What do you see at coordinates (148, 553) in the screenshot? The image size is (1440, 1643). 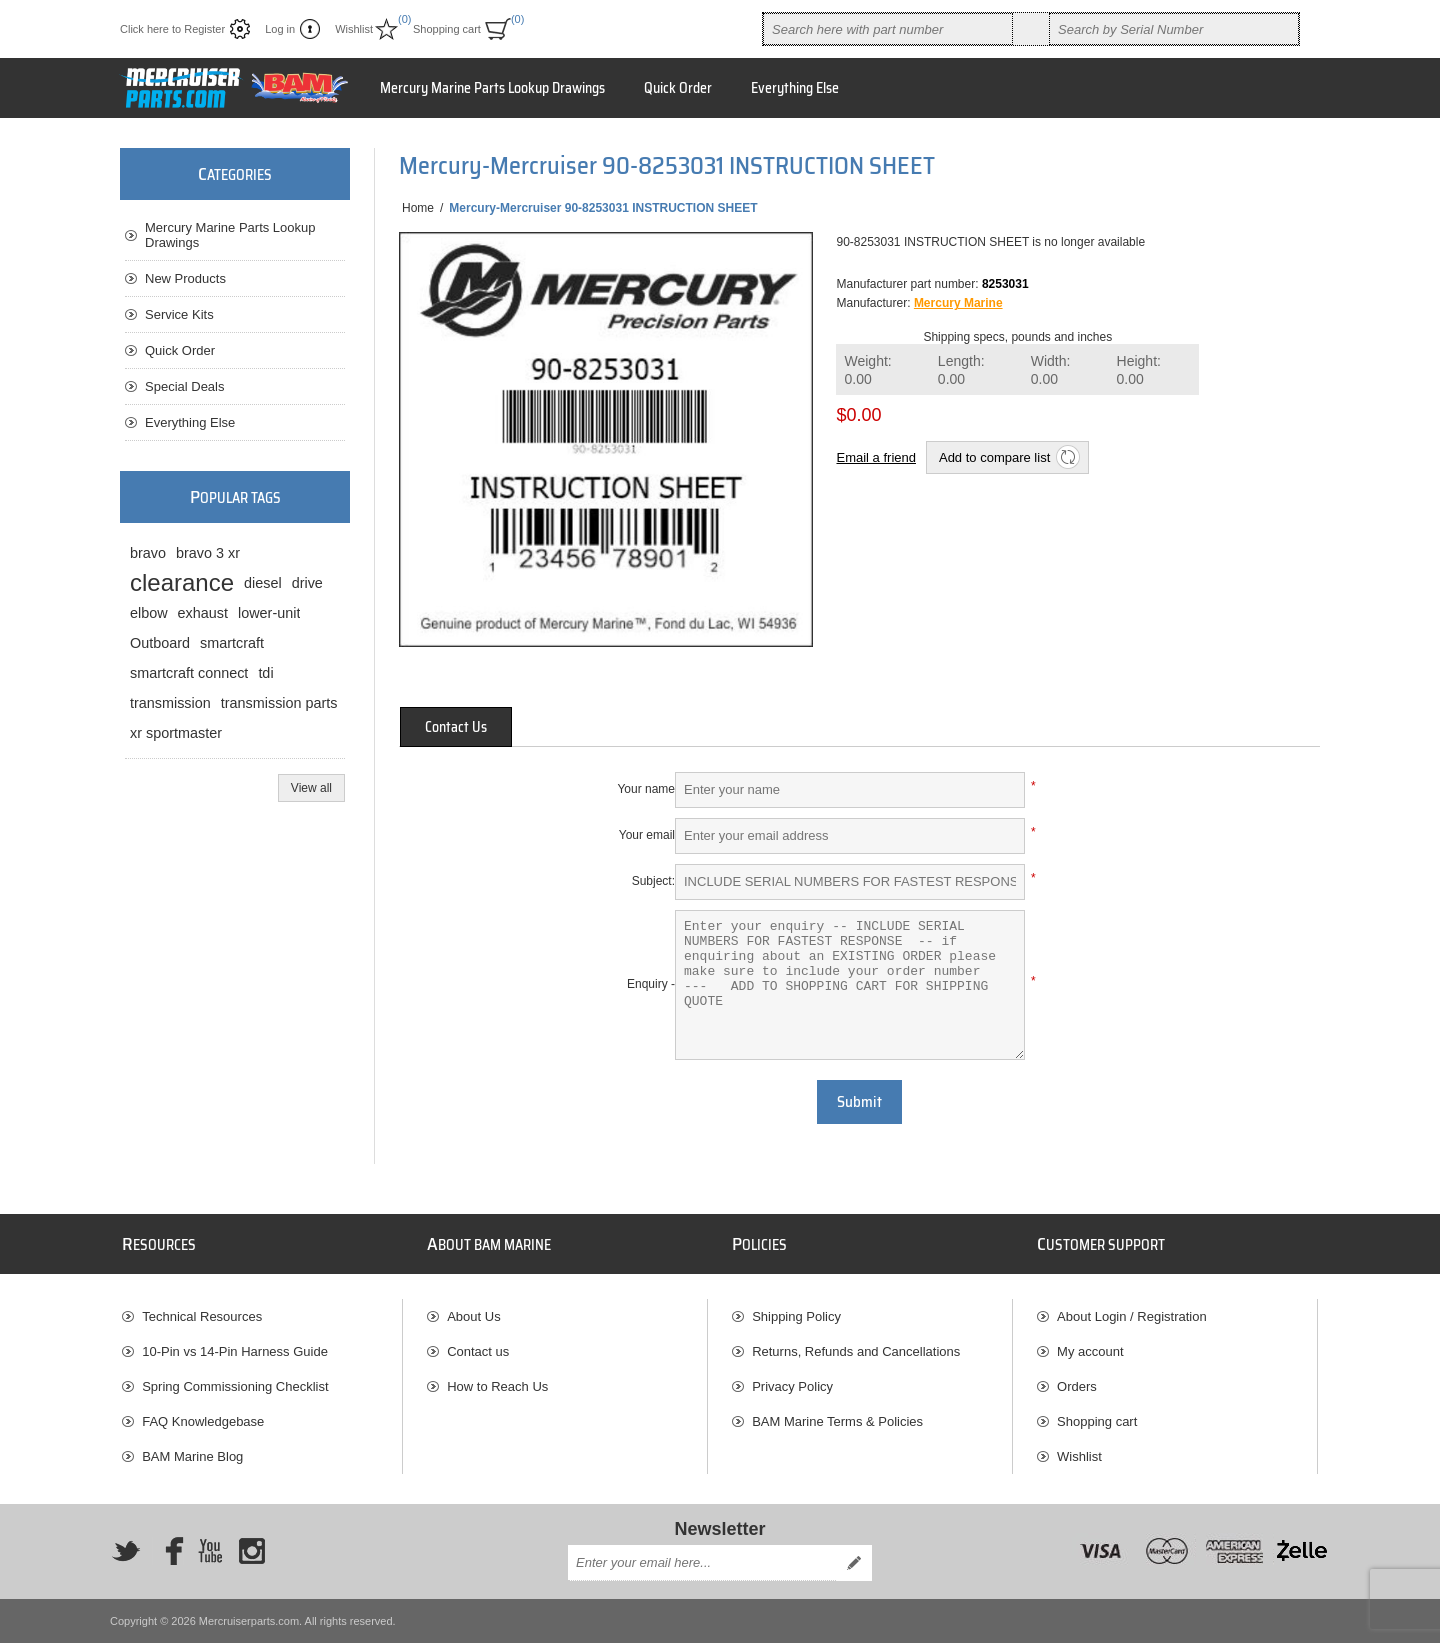 I see `bravo` at bounding box center [148, 553].